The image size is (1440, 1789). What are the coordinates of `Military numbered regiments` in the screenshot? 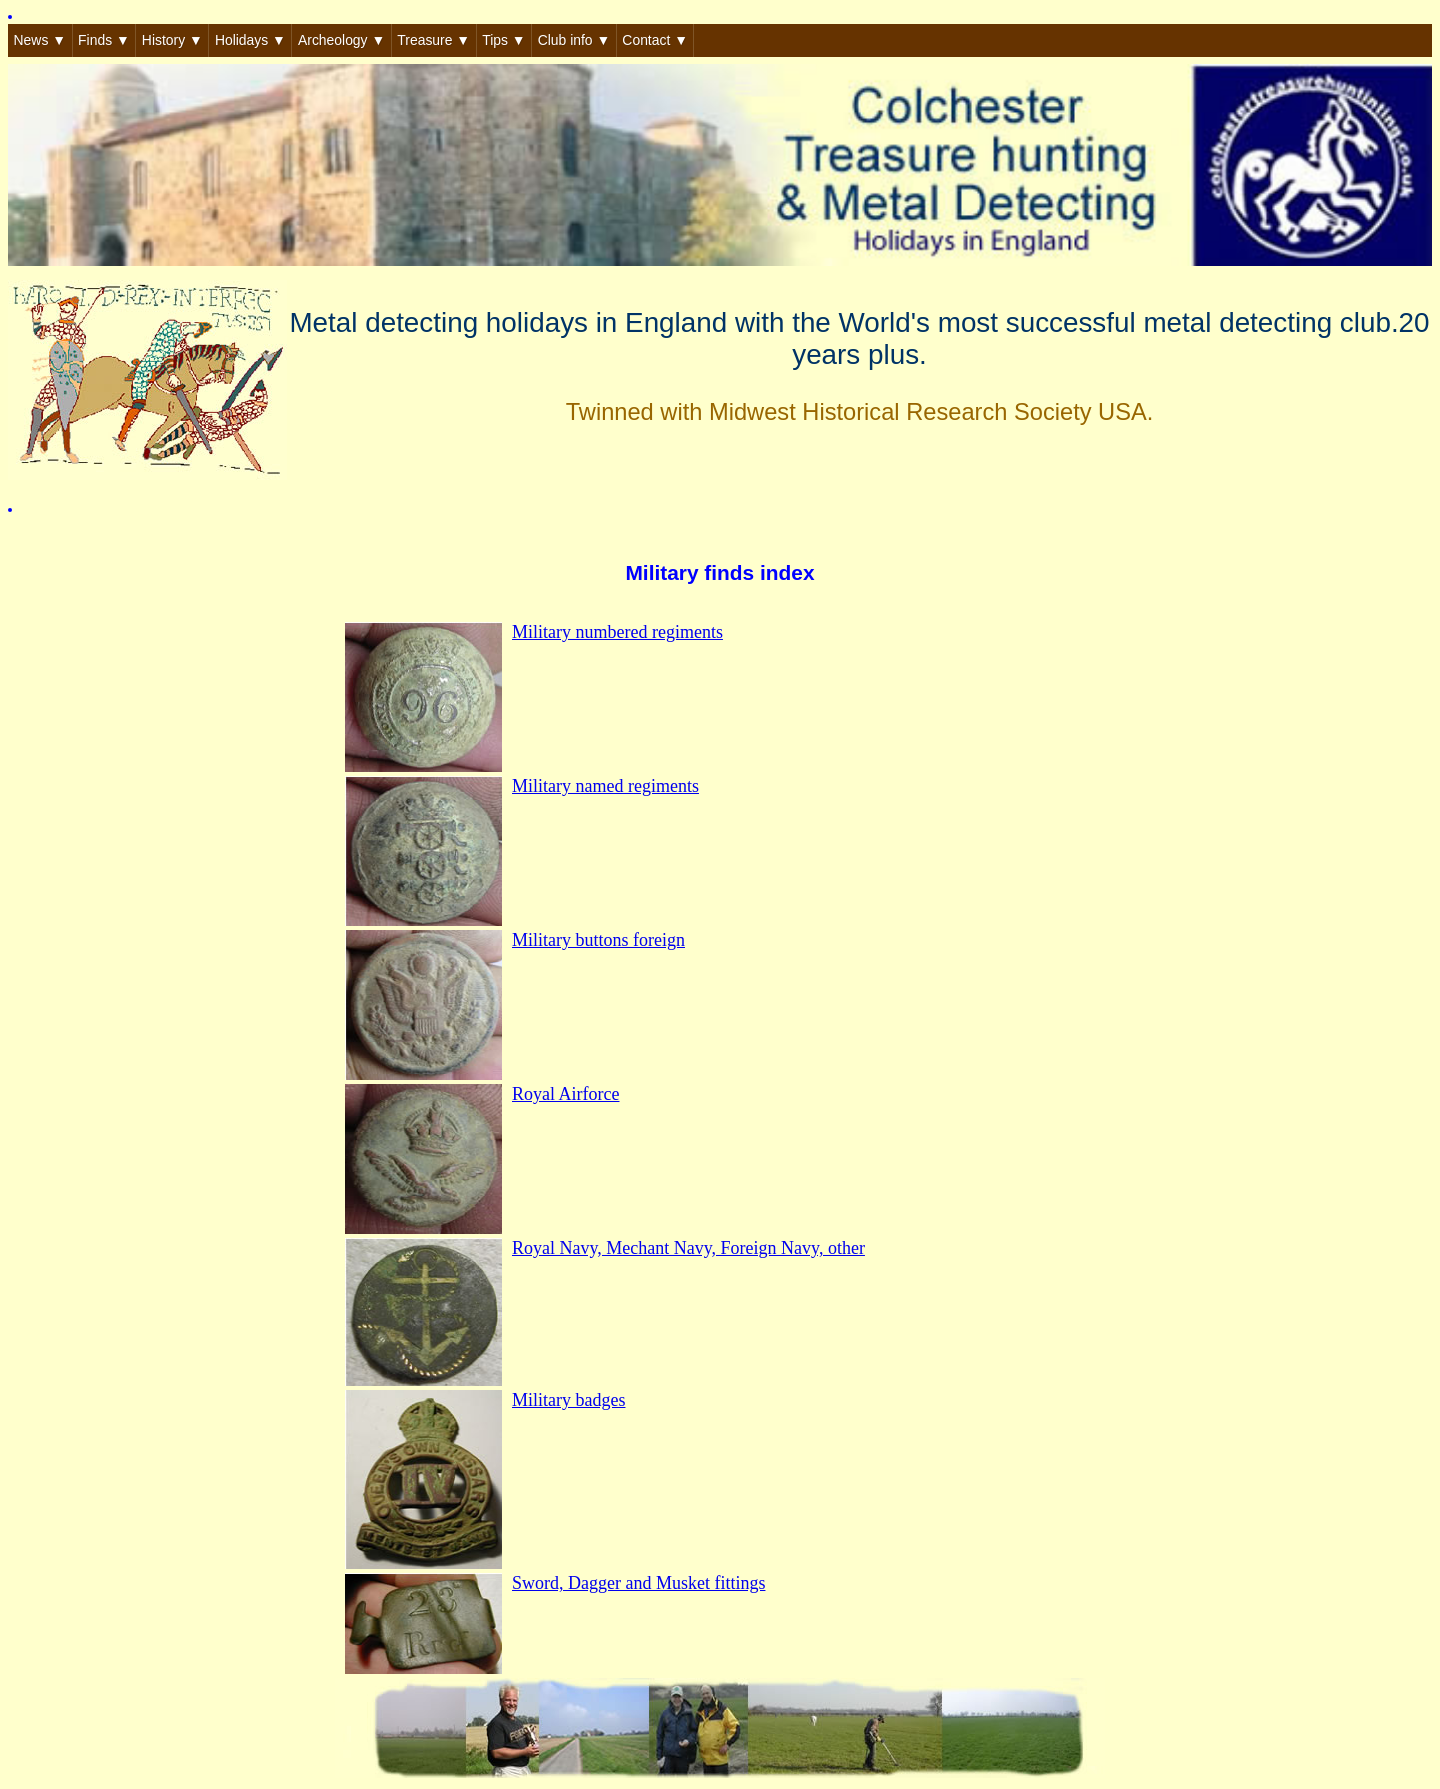 It's located at (617, 632).